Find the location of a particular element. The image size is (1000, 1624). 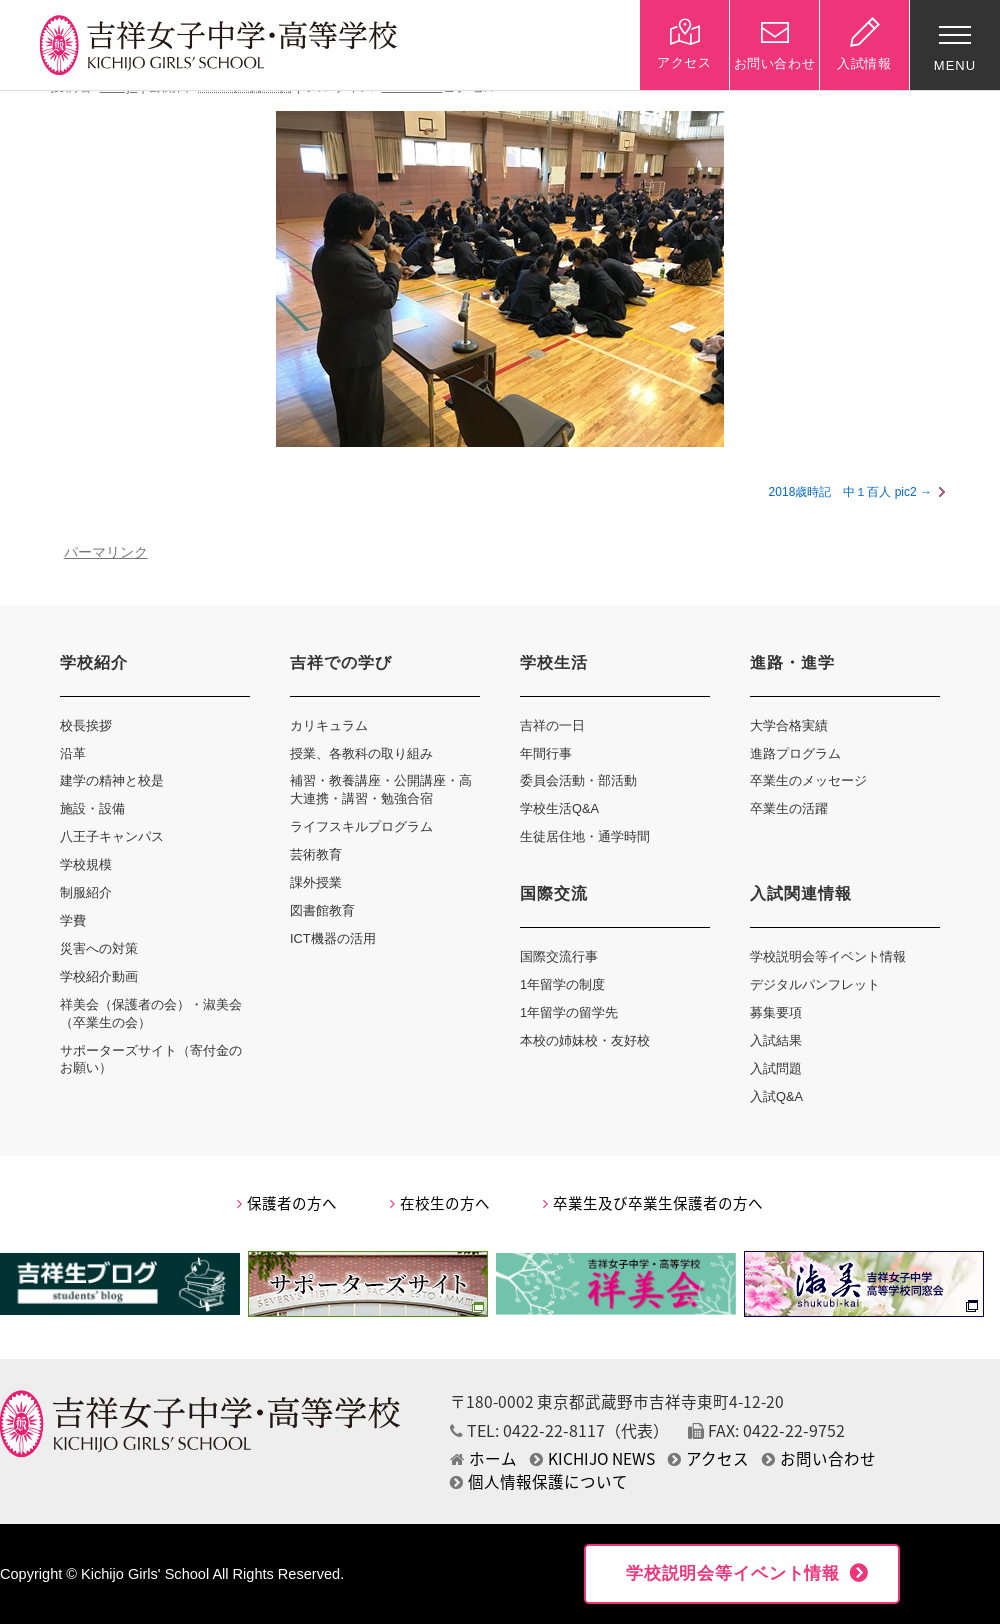

吉祥での学び is located at coordinates (341, 662).